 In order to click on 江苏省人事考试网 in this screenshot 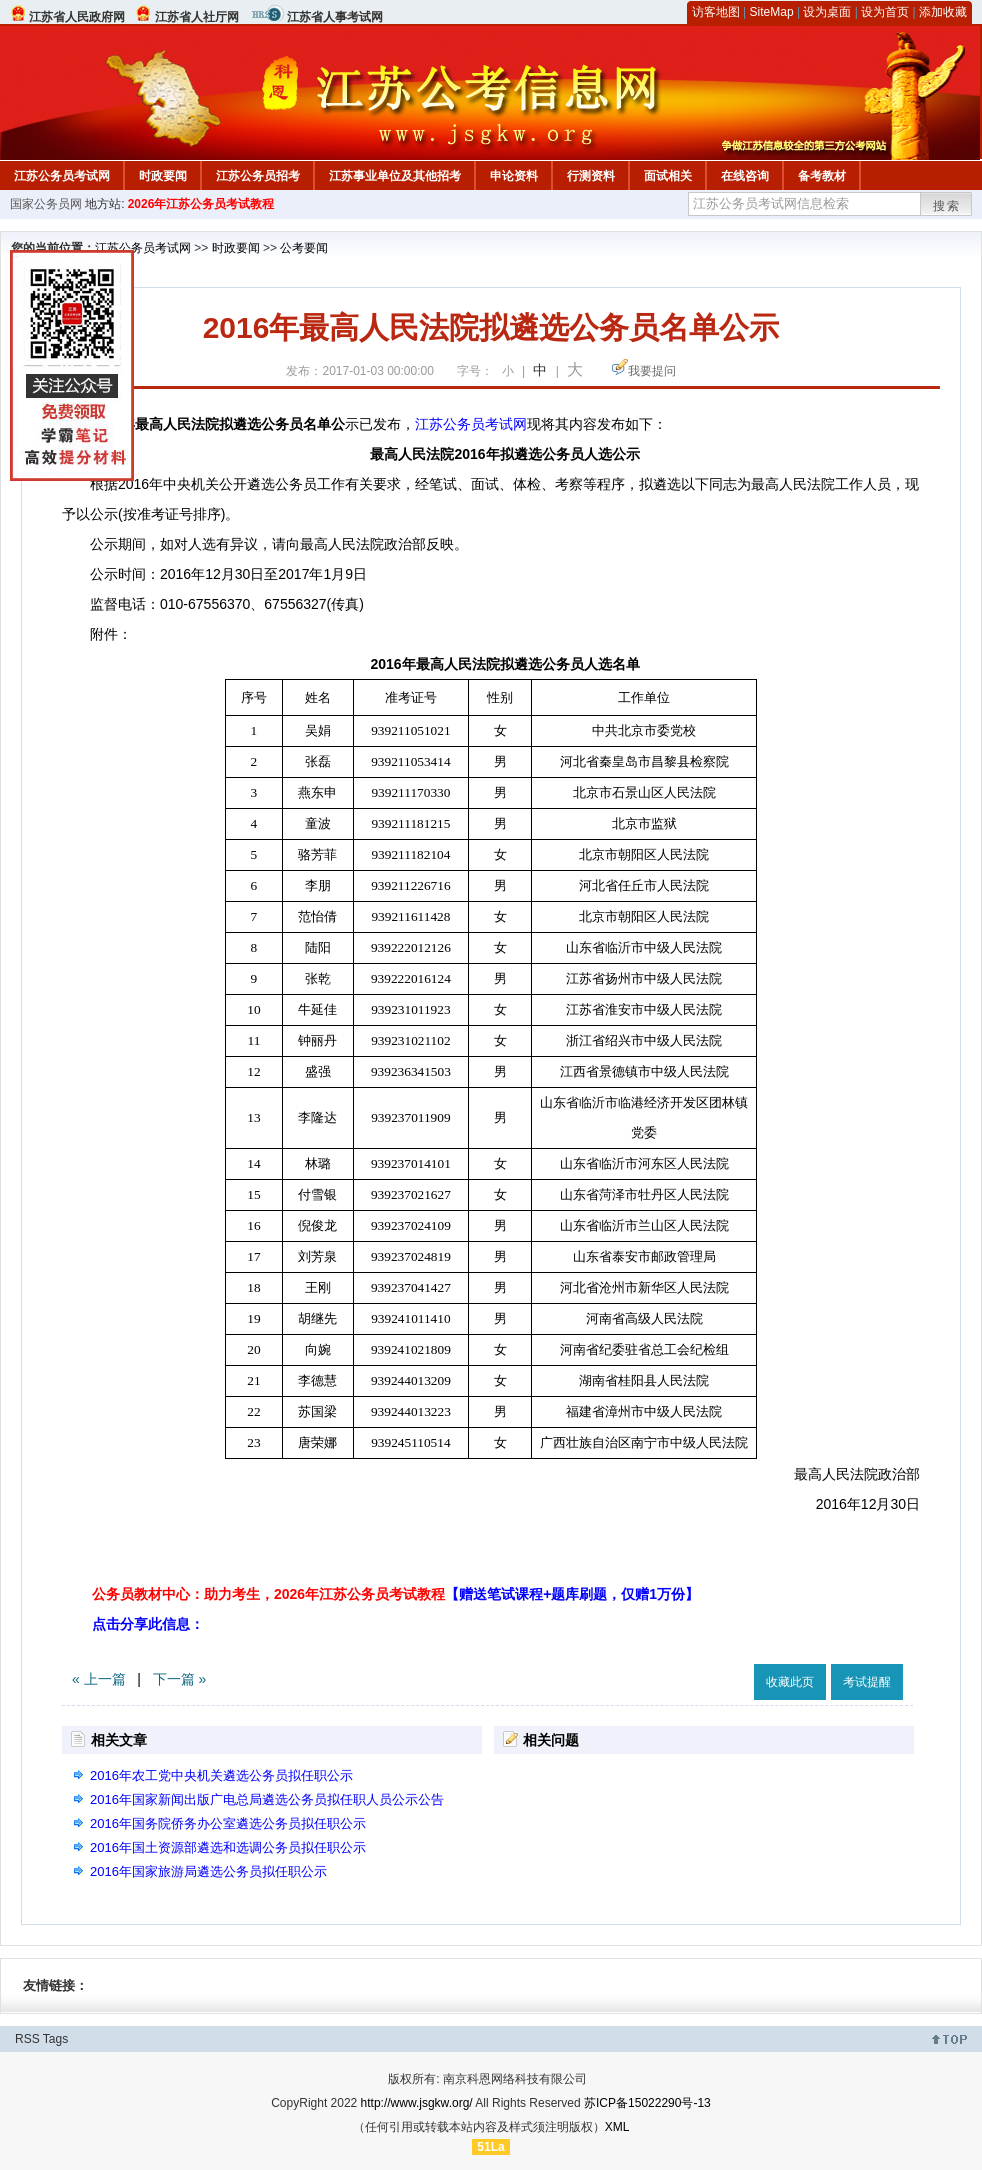, I will do `click(335, 17)`.